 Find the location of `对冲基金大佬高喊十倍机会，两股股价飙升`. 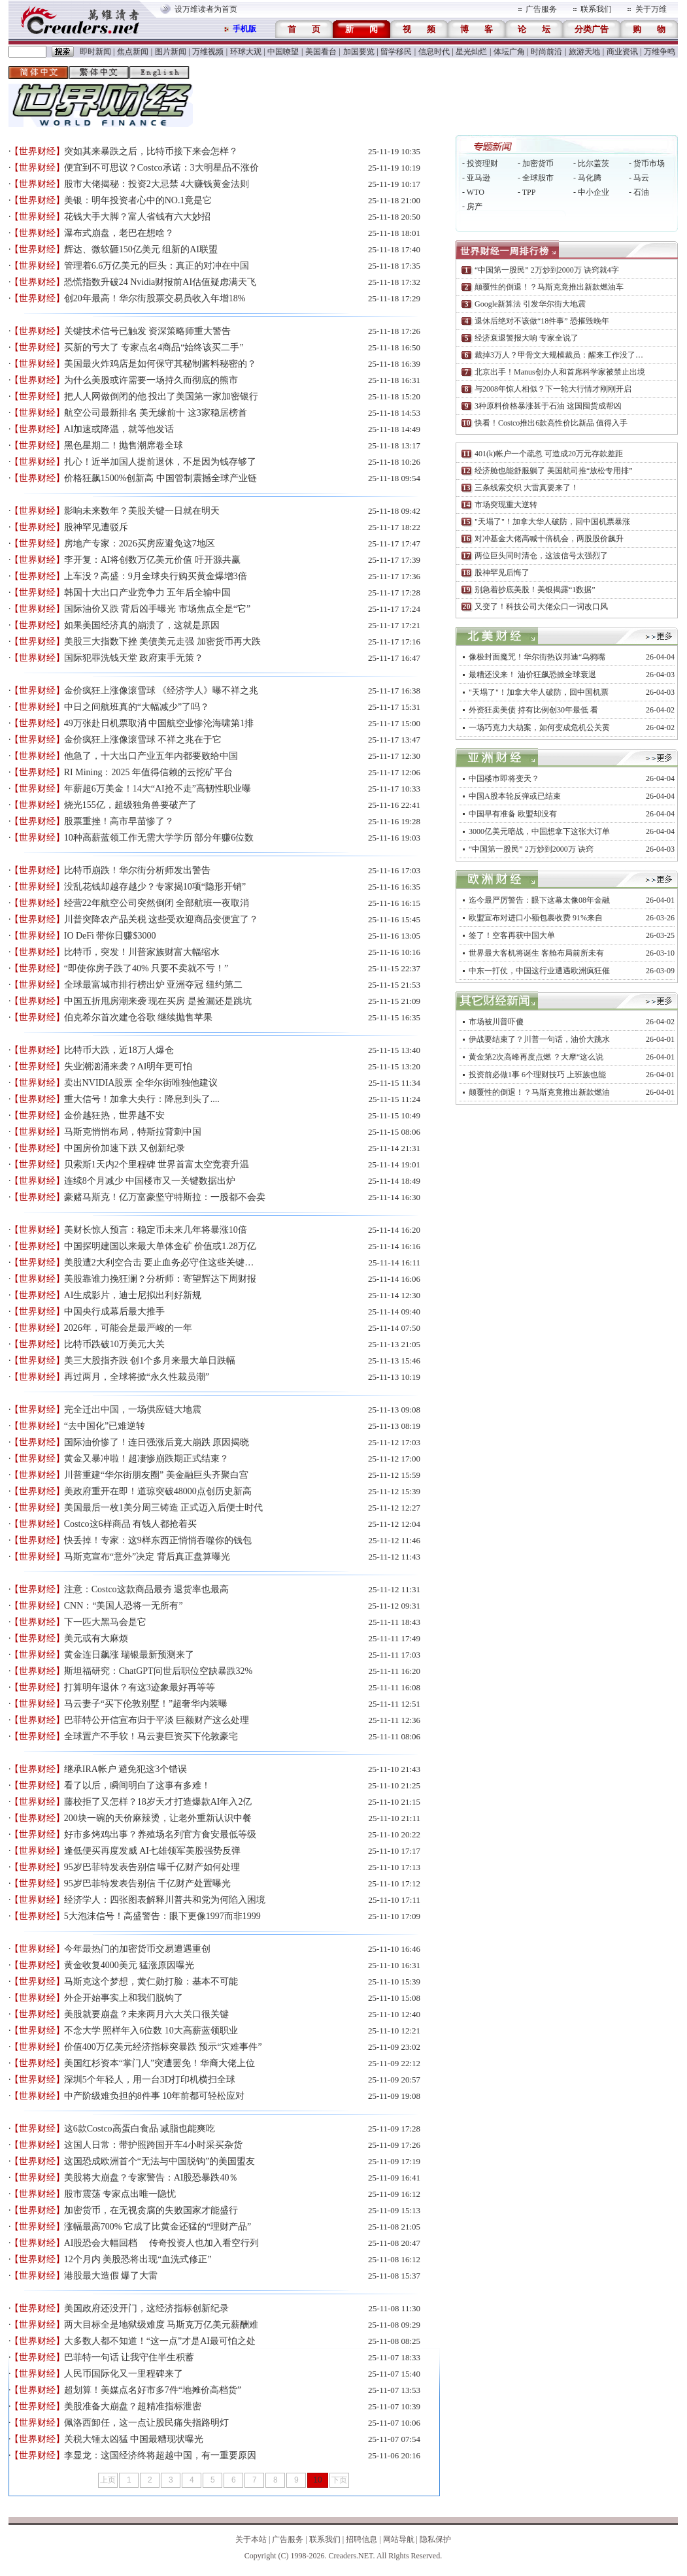

对冲基金大佬高喊十倍机会，两股股价飙升 is located at coordinates (549, 538).